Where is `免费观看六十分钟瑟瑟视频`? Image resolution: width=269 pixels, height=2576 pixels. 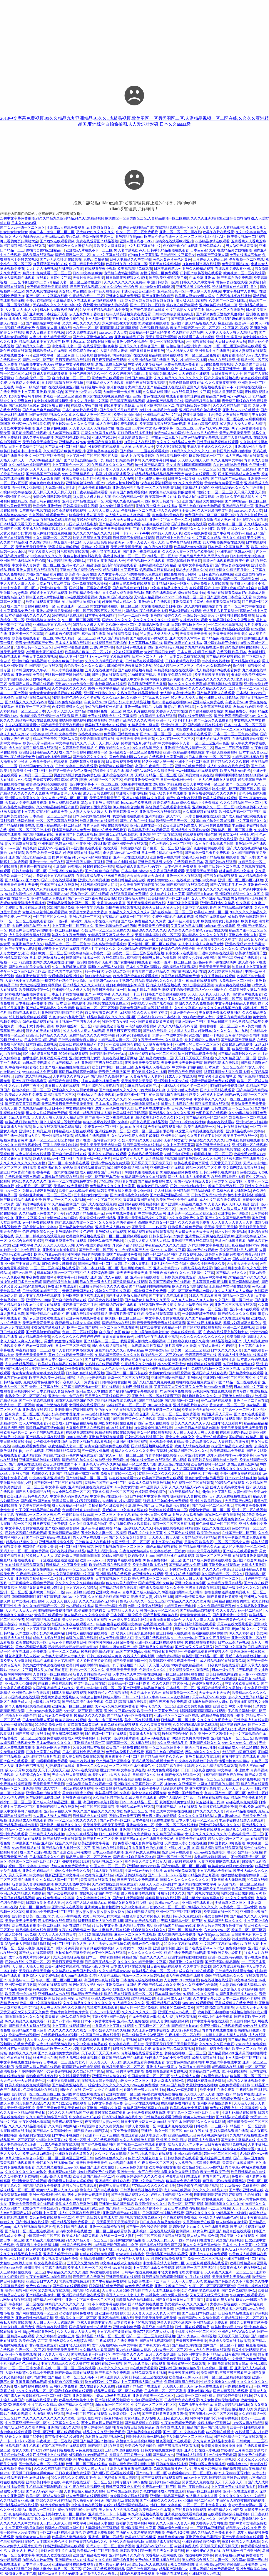 免费观看六十分钟瑟瑟视频 is located at coordinates (37, 2245).